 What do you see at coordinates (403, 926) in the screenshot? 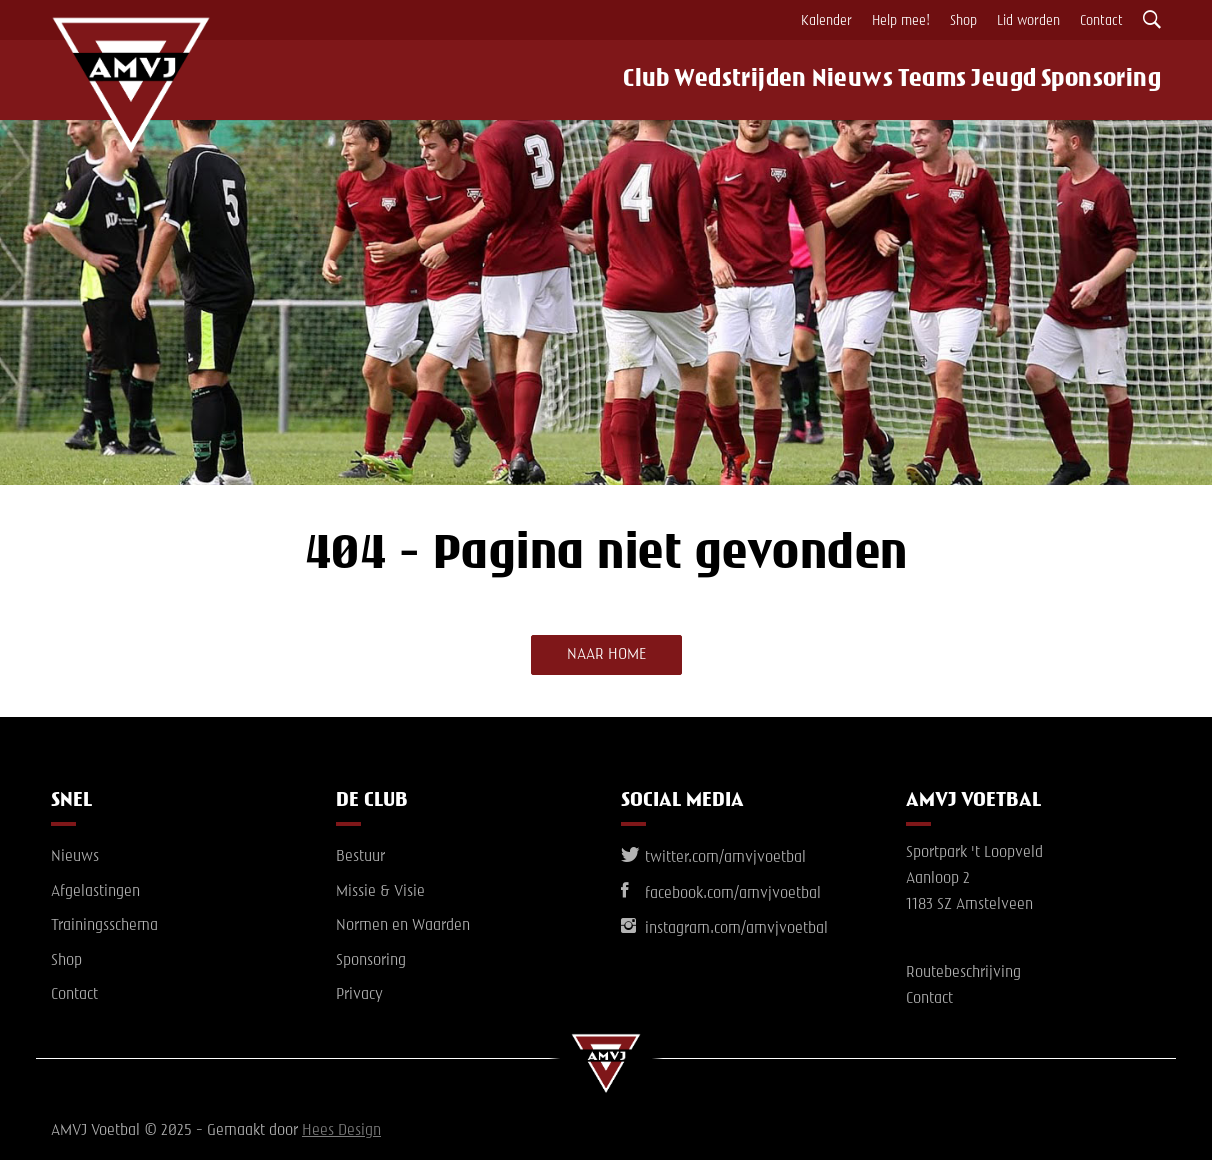
I see `Normen en Waarden` at bounding box center [403, 926].